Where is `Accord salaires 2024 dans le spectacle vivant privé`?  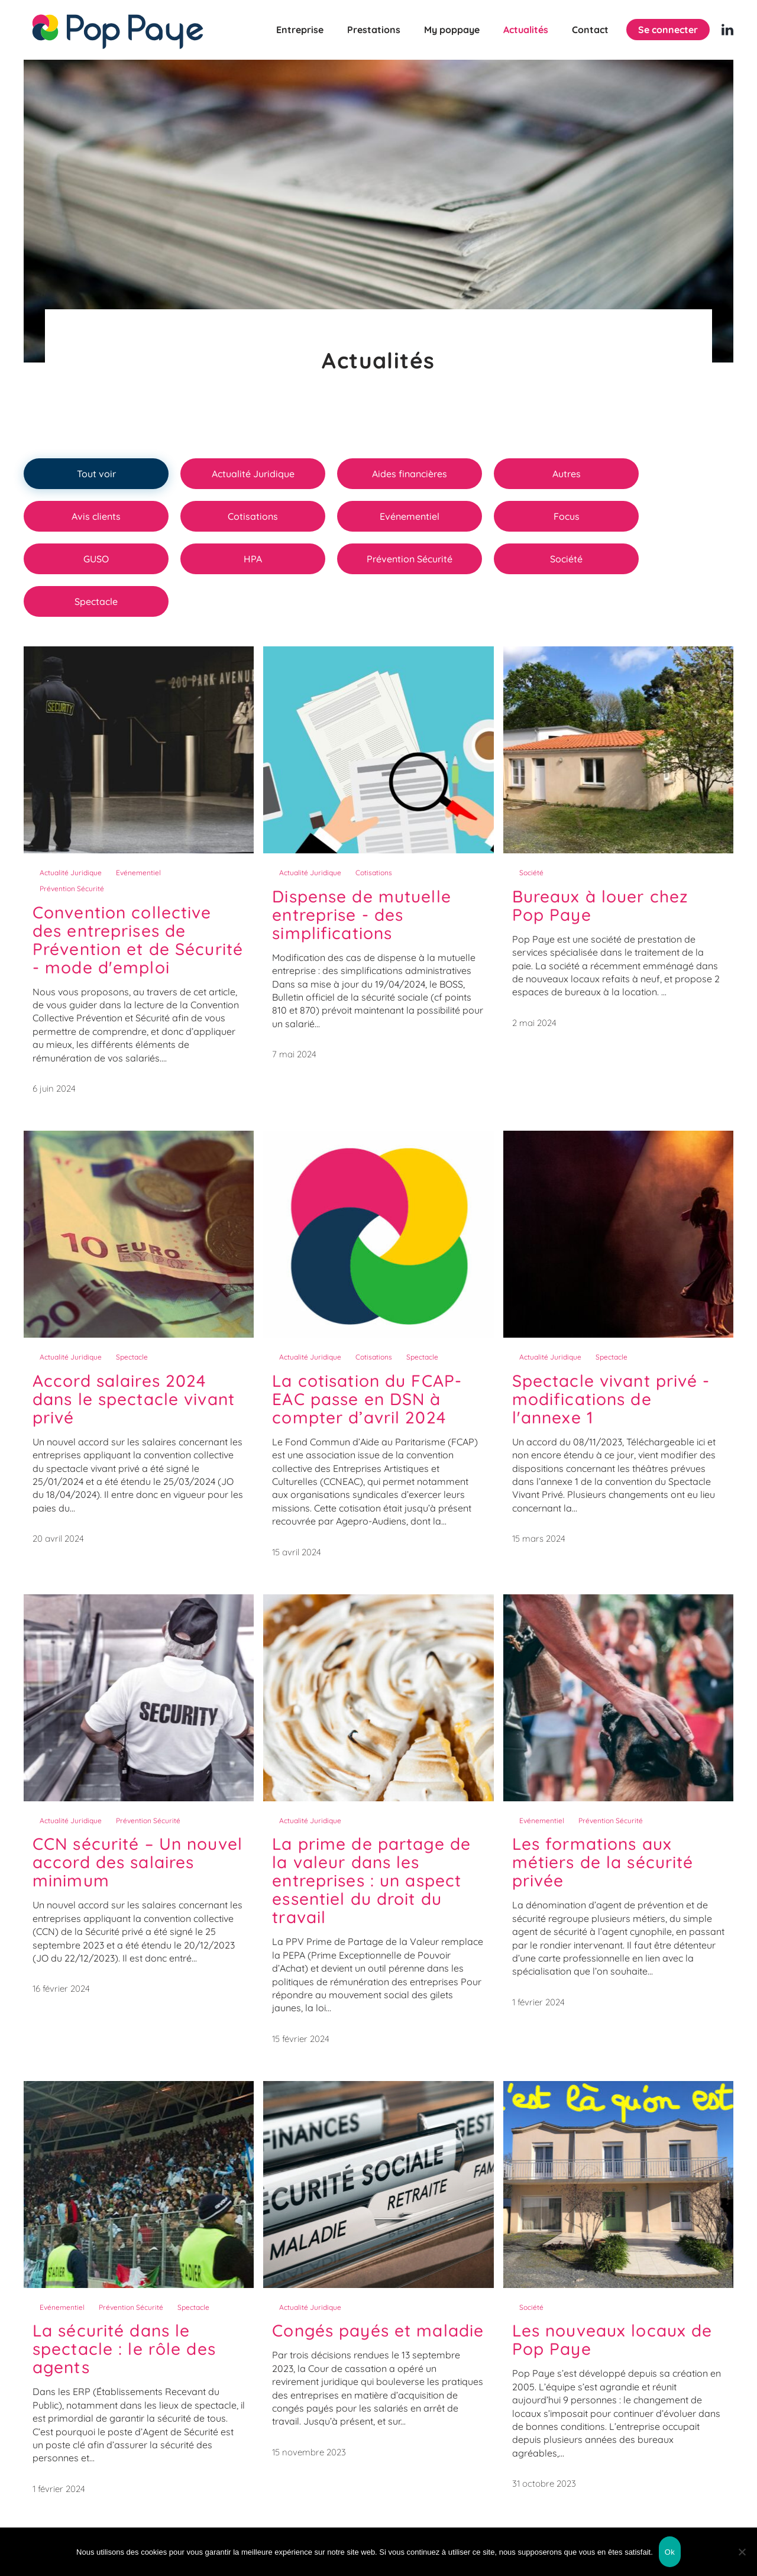
Accord salaires 2024 dans le spectacle vivant privé is located at coordinates (134, 1399).